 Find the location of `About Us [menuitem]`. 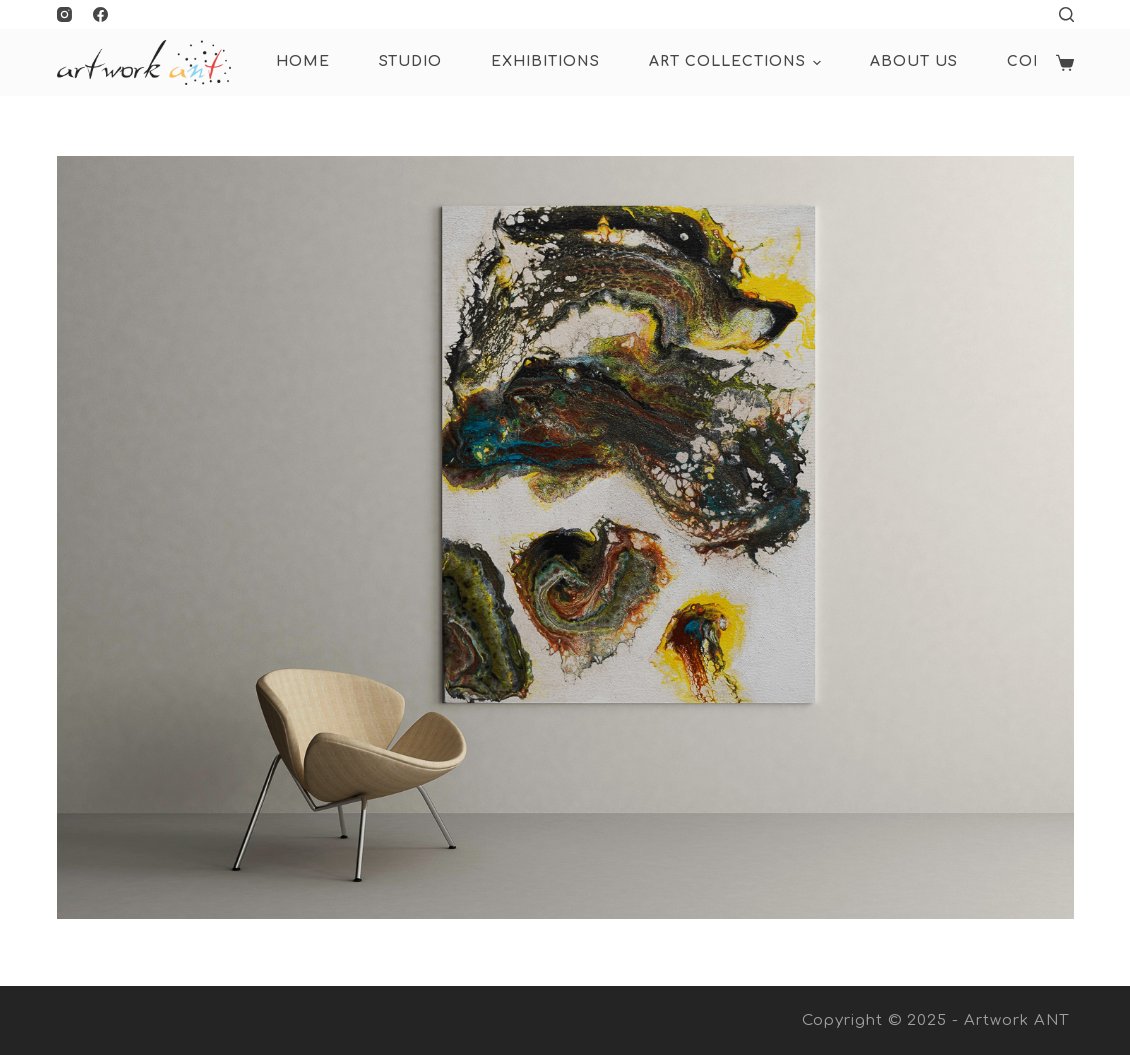

About Us [menuitem] is located at coordinates (914, 61).